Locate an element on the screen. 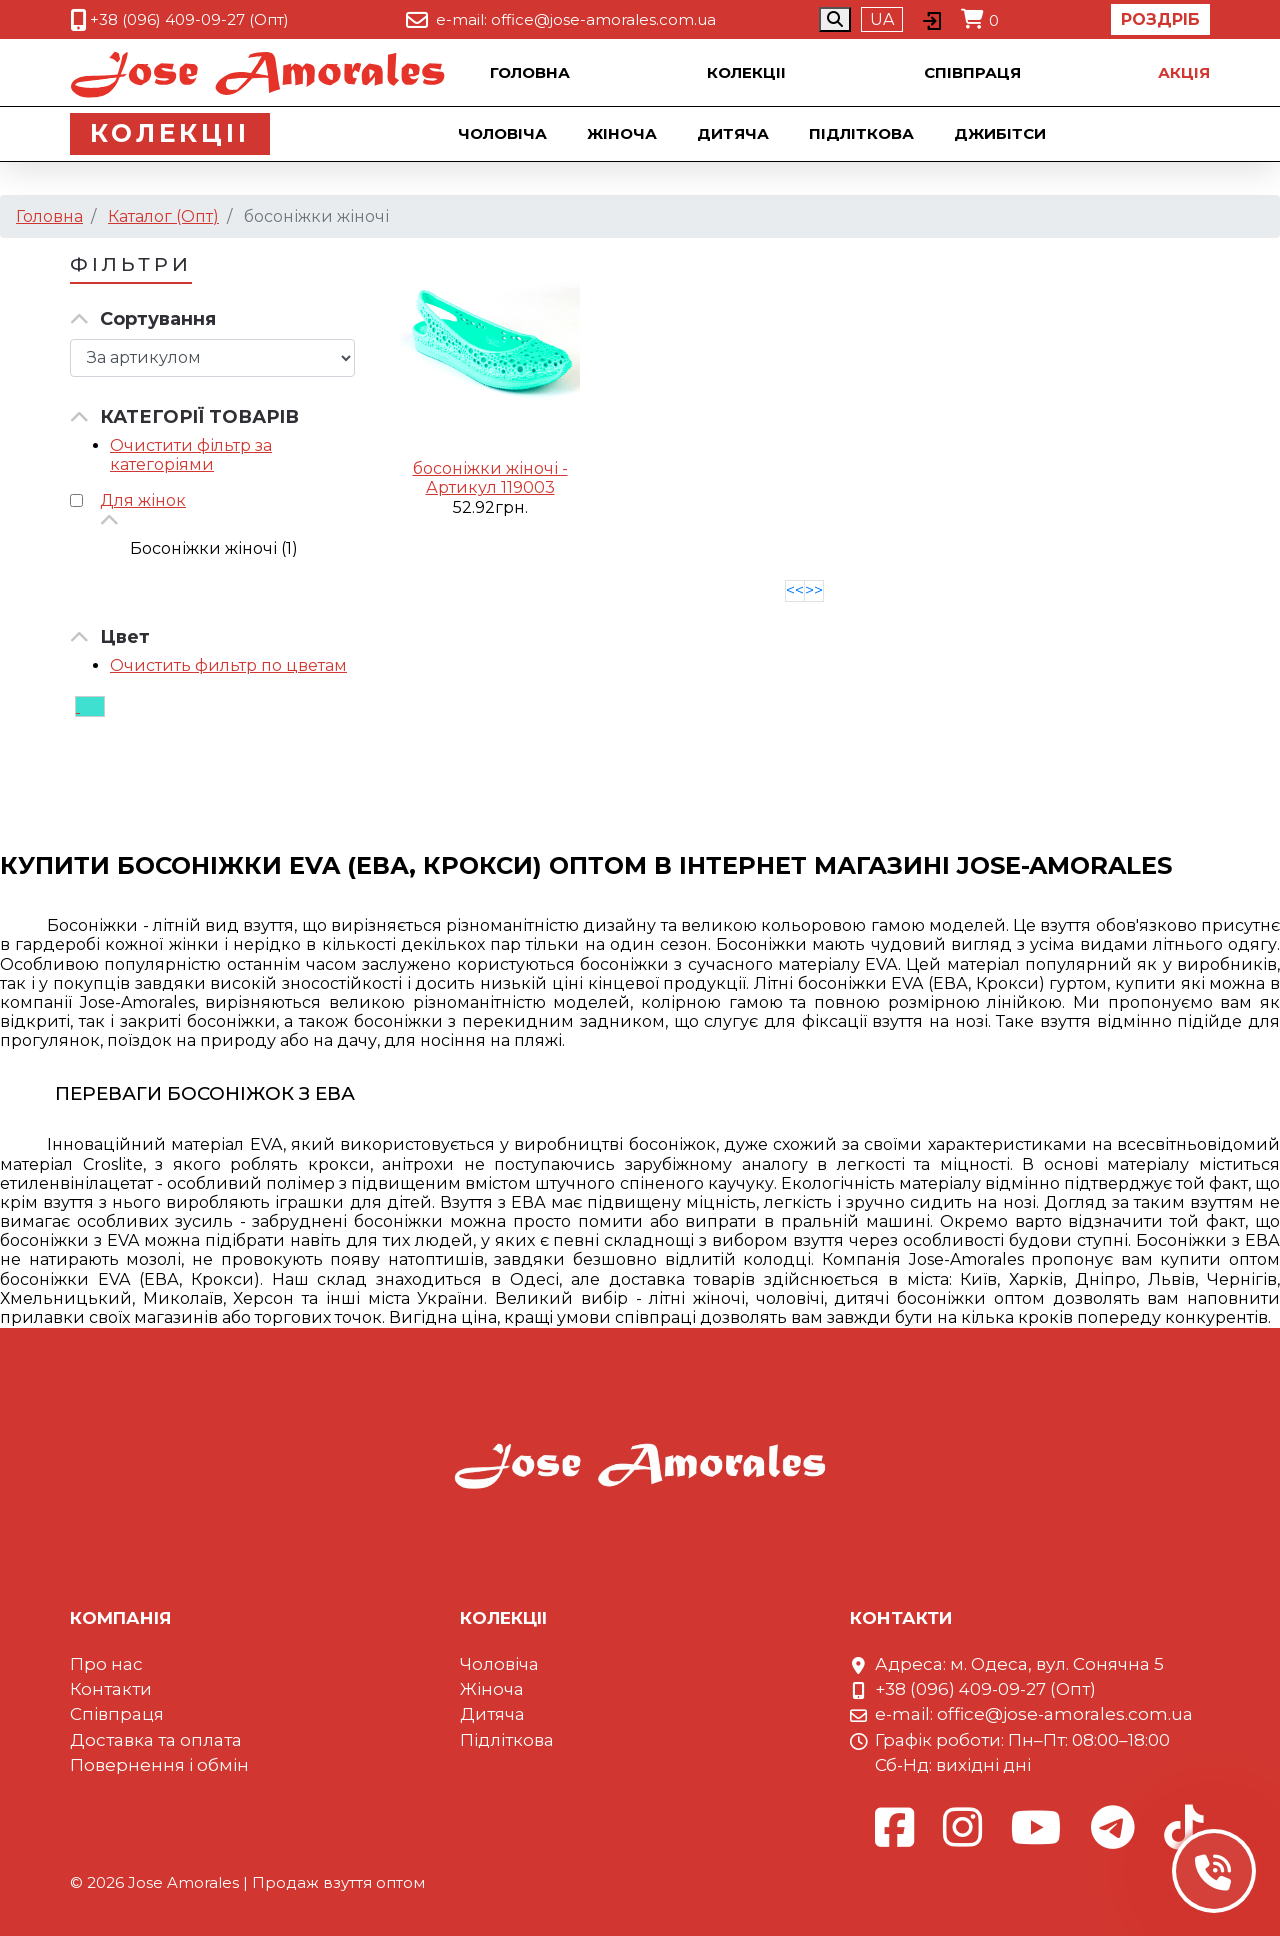 The height and width of the screenshot is (1936, 1280). Контакти is located at coordinates (111, 1689).